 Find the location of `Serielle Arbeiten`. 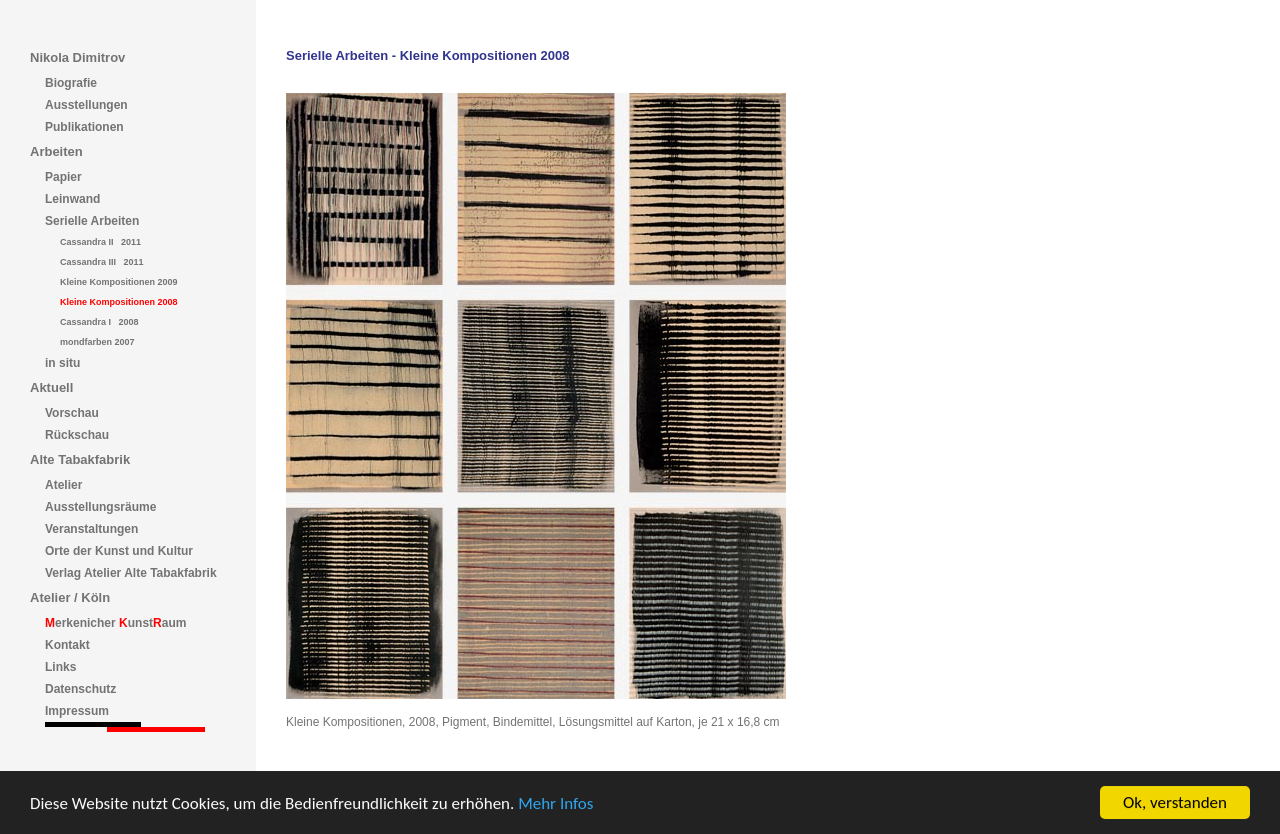

Serielle Arbeiten is located at coordinates (92, 221).